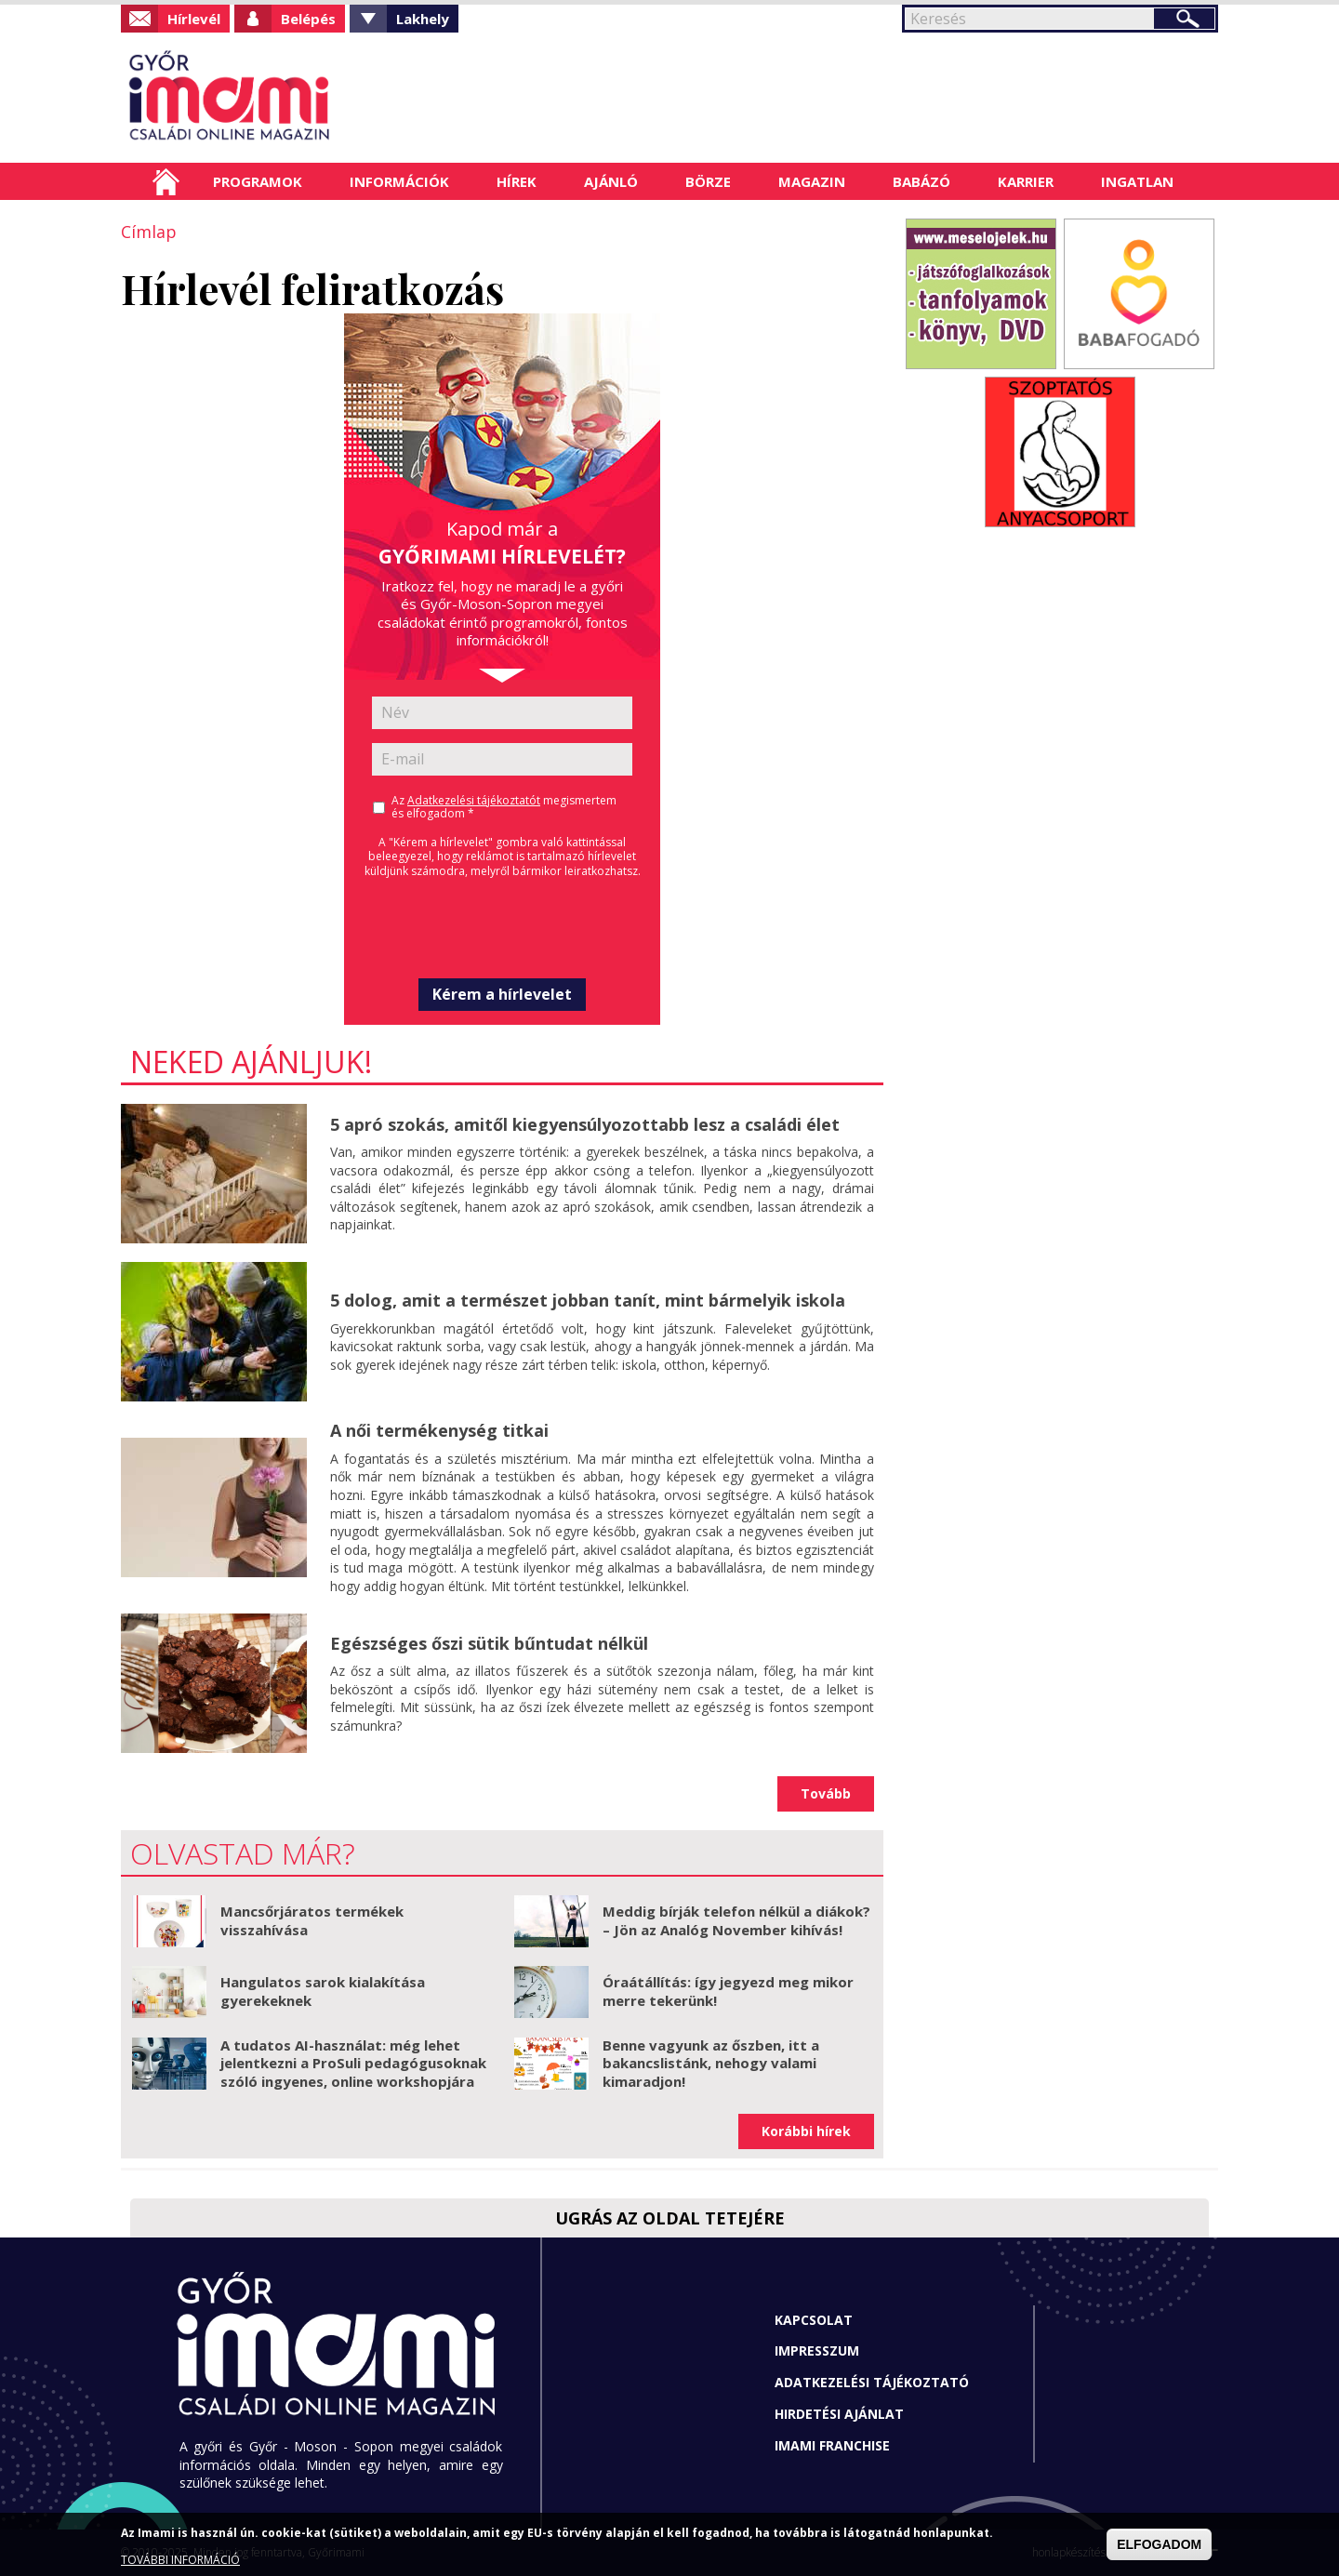  What do you see at coordinates (1137, 181) in the screenshot?
I see `Ingatlan` at bounding box center [1137, 181].